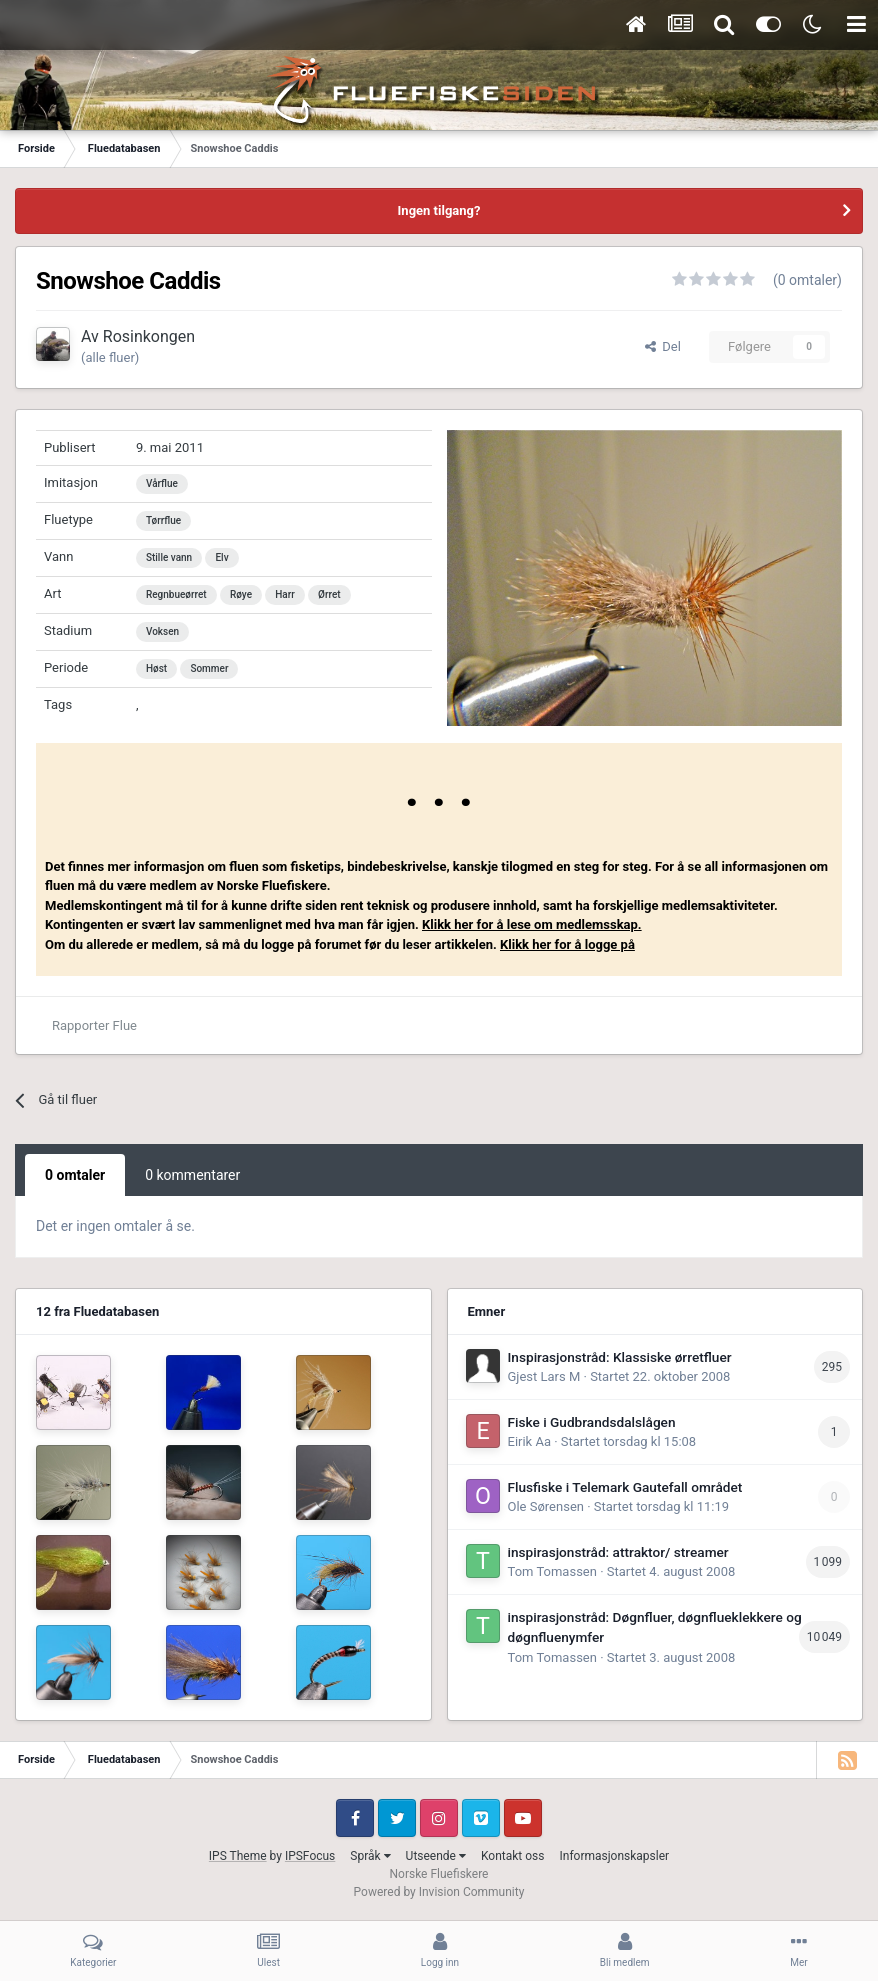 The image size is (878, 1981). What do you see at coordinates (529, 1441) in the screenshot?
I see `Eirik Aa` at bounding box center [529, 1441].